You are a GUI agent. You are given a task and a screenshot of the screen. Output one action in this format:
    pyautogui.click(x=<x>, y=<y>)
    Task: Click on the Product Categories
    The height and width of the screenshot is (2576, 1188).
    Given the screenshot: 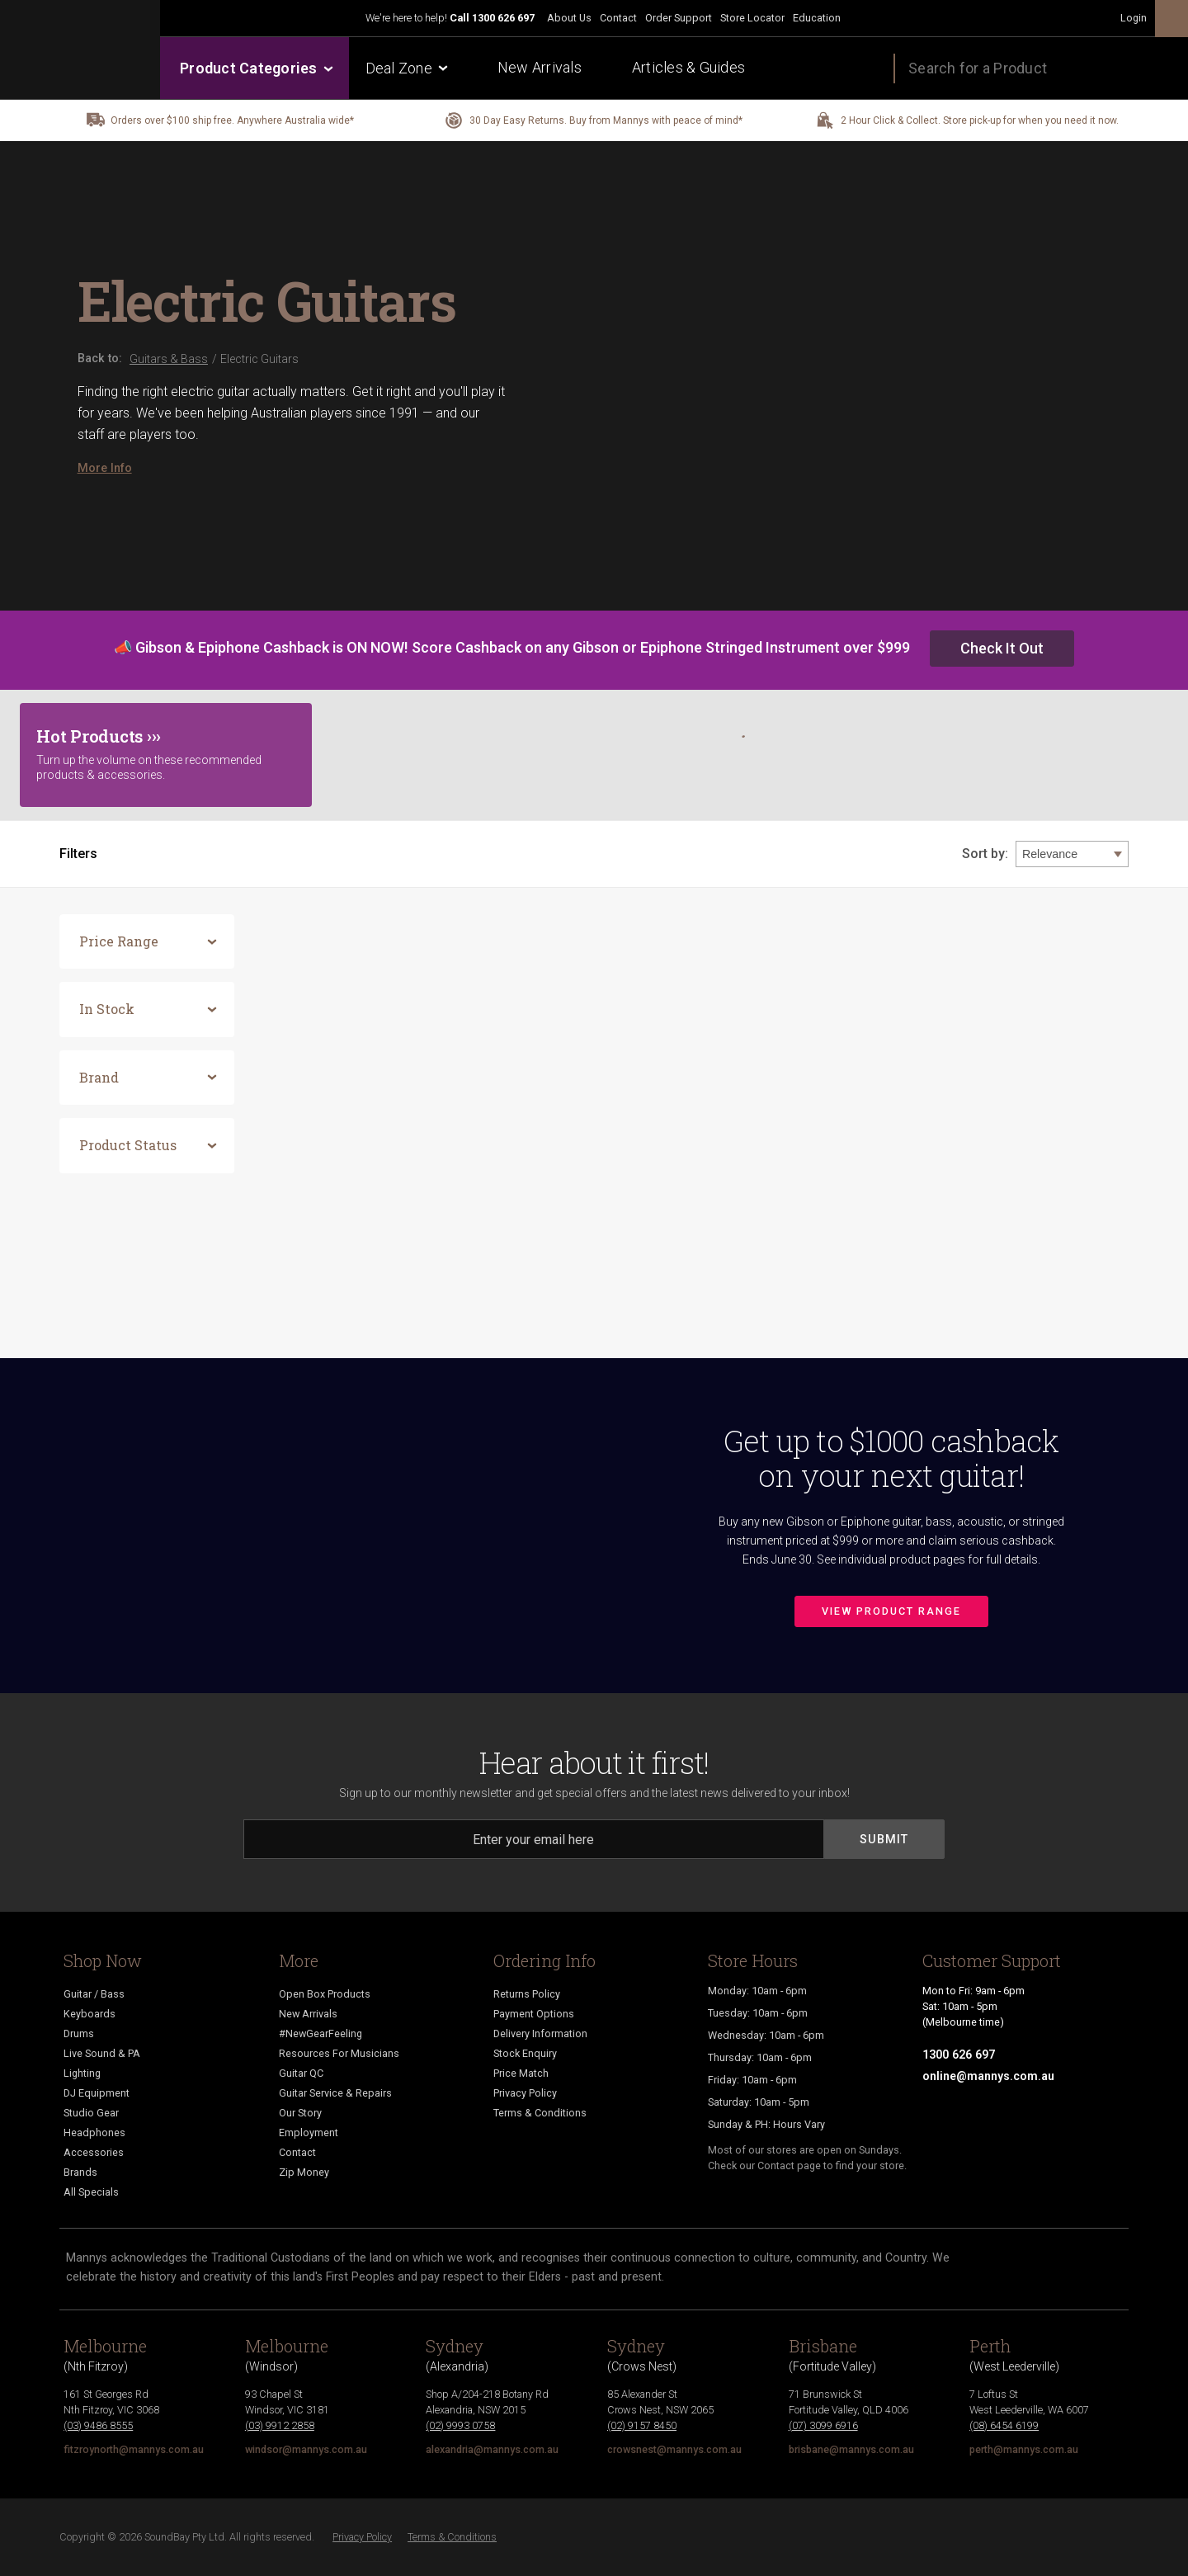 What is the action you would take?
    pyautogui.click(x=255, y=68)
    